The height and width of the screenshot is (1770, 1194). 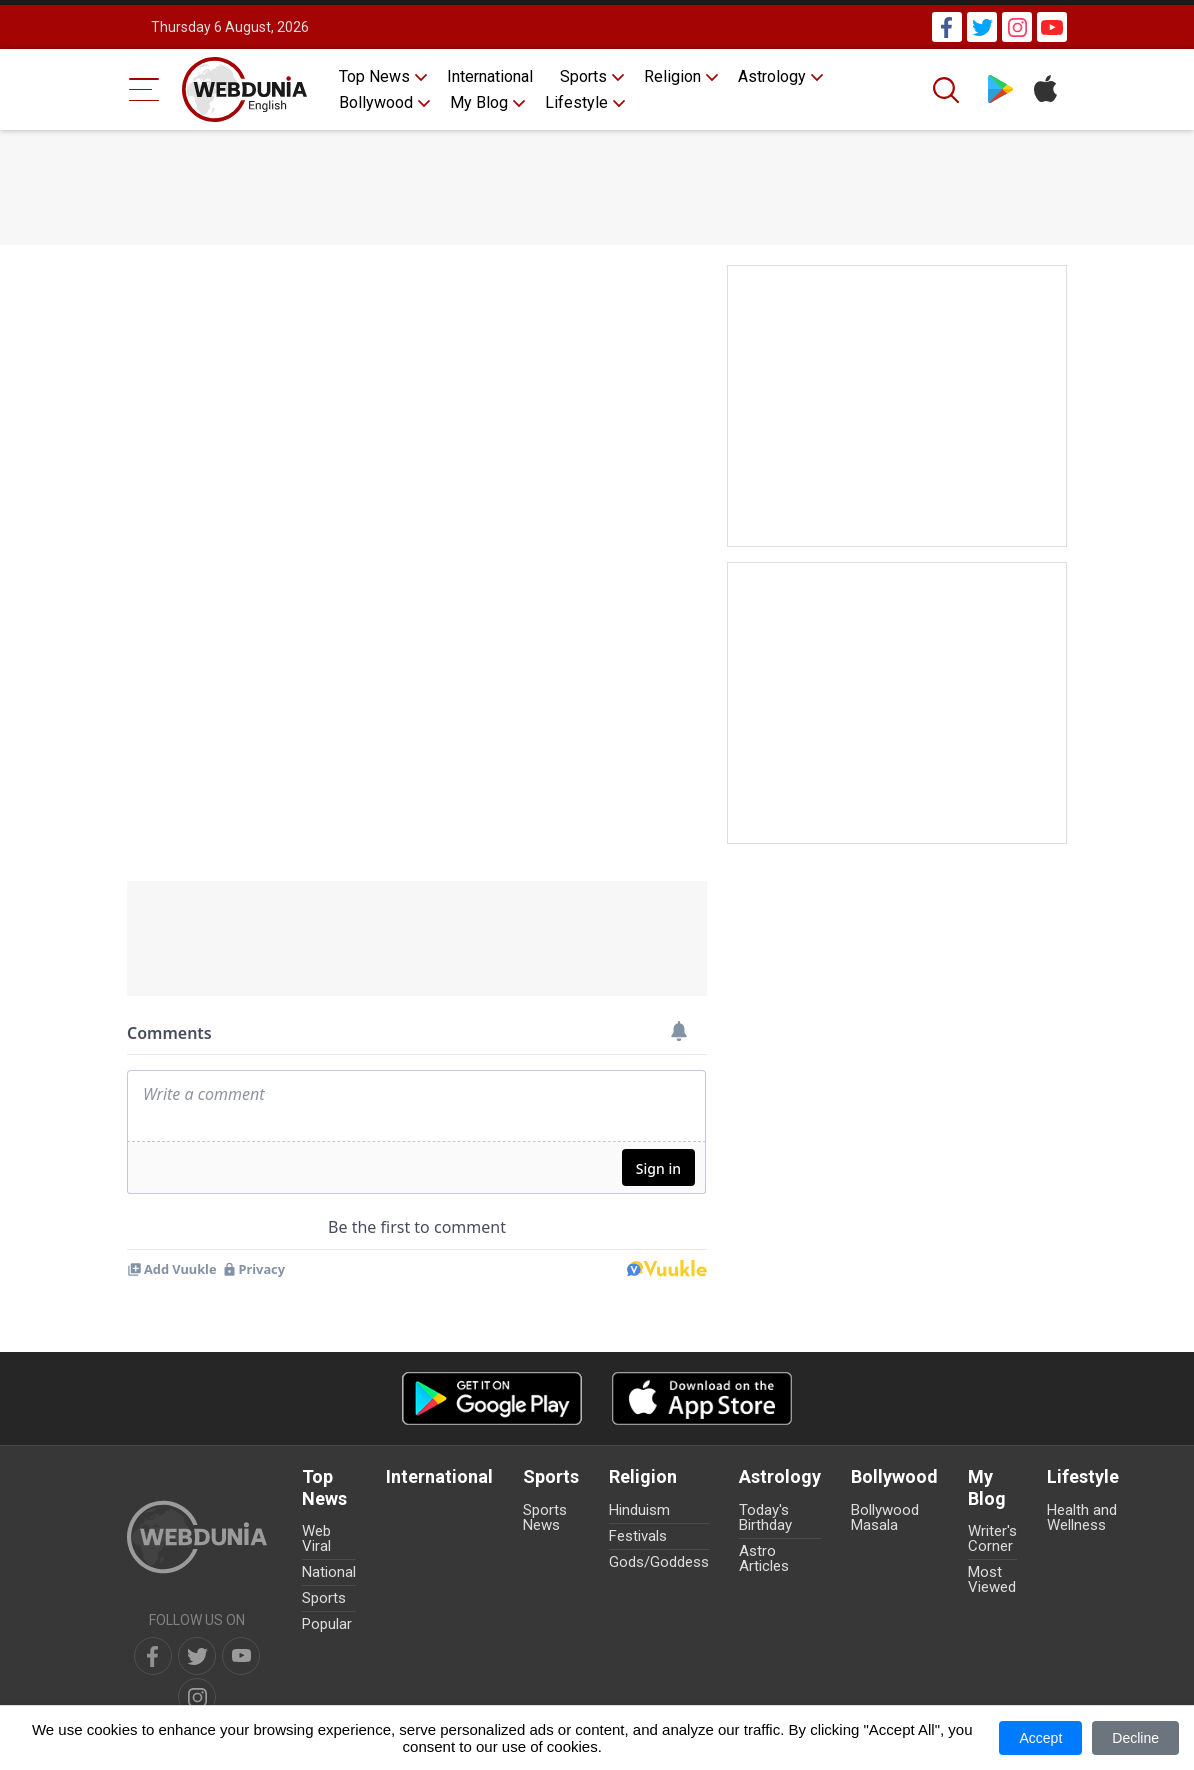 I want to click on Accept, so click(x=1040, y=1738).